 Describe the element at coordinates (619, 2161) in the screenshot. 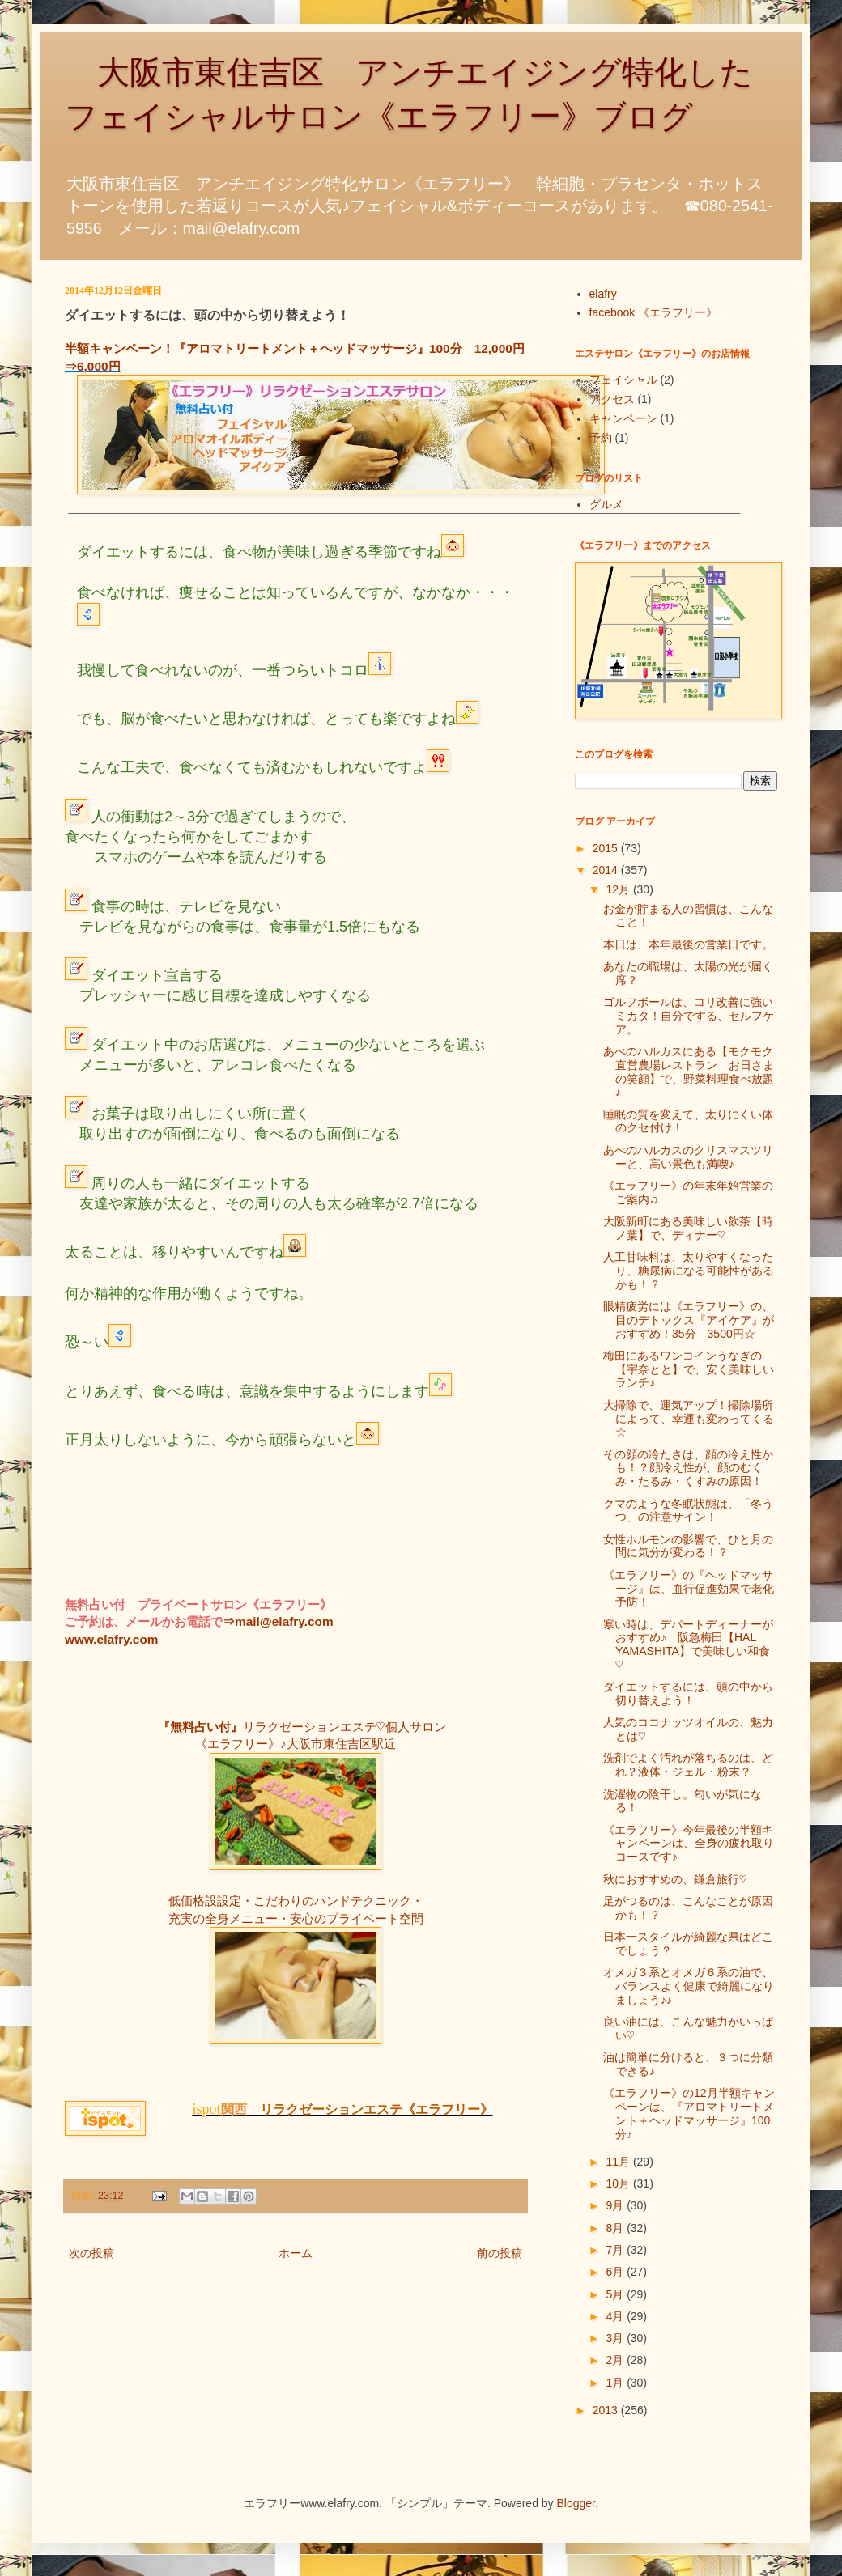

I see `11月` at that location.